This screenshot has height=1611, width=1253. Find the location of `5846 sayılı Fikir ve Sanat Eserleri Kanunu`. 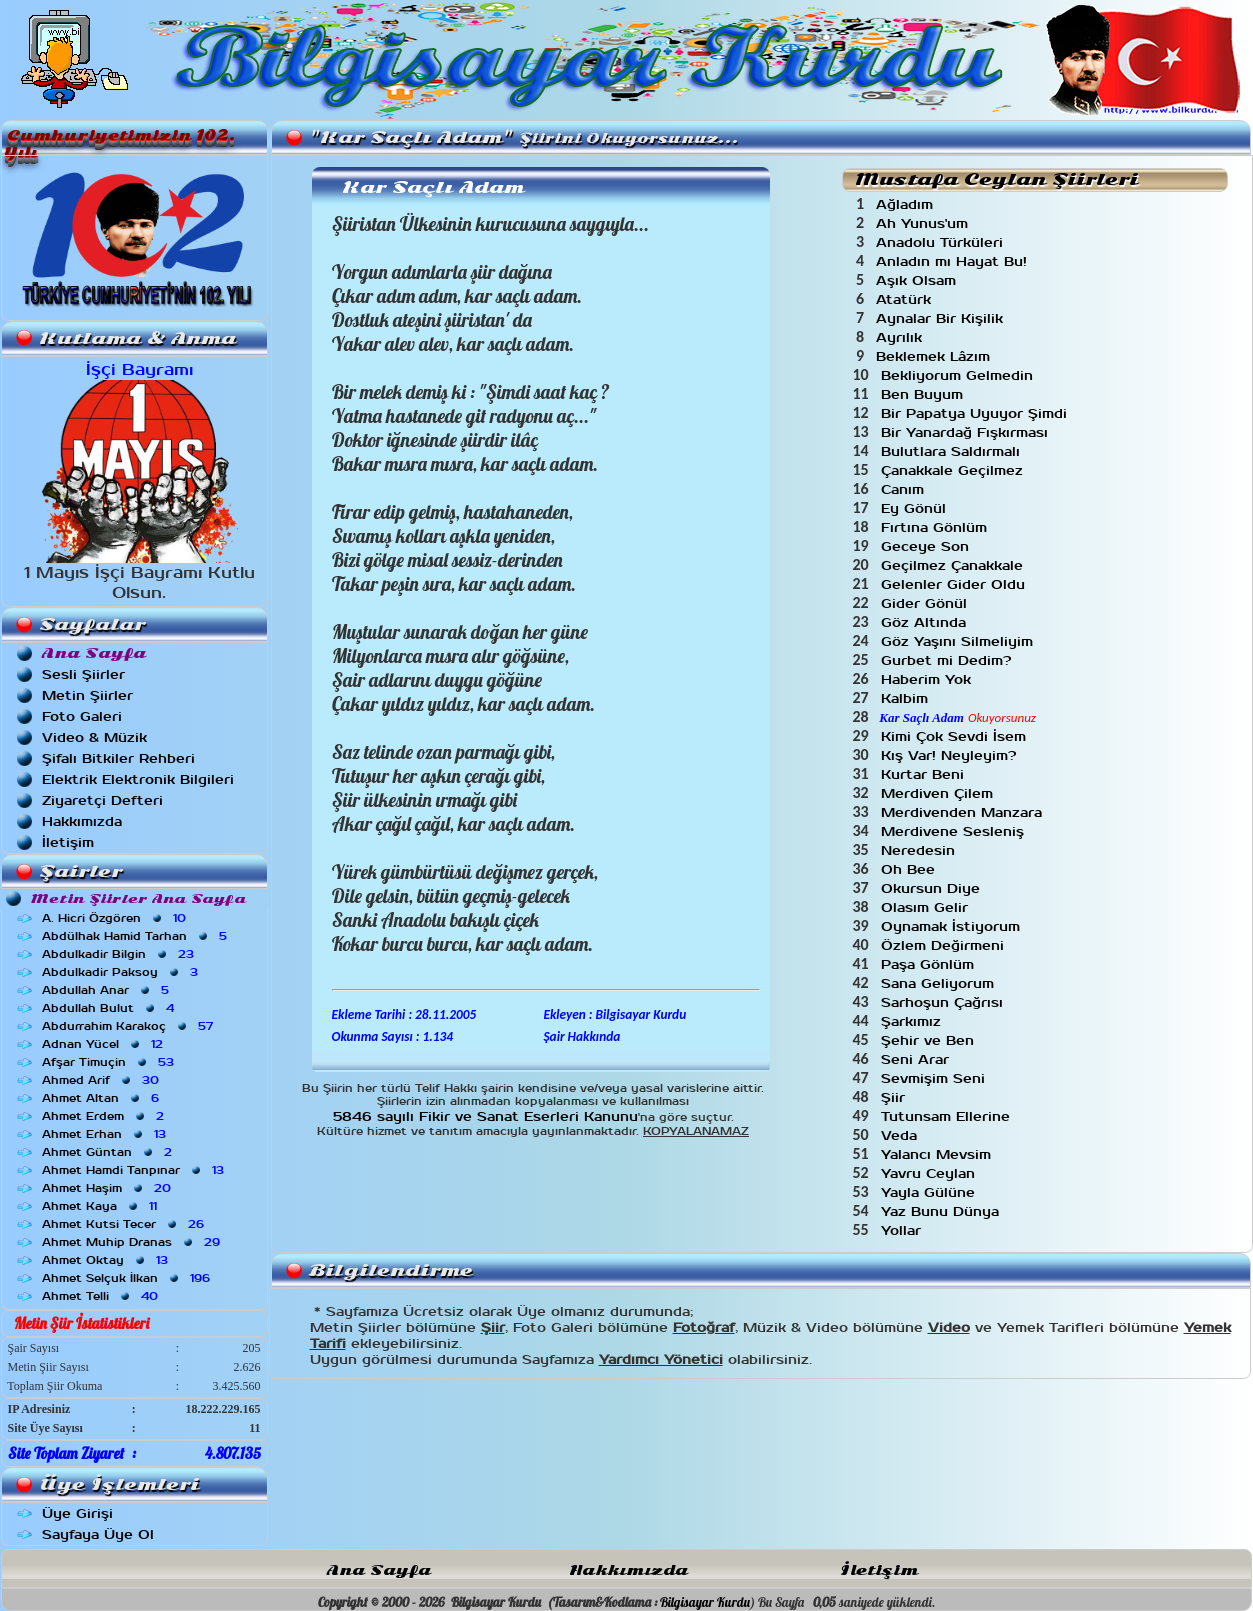

5846 sayılı Fikir ve Sanat Eserleri Kanunu is located at coordinates (485, 1116).